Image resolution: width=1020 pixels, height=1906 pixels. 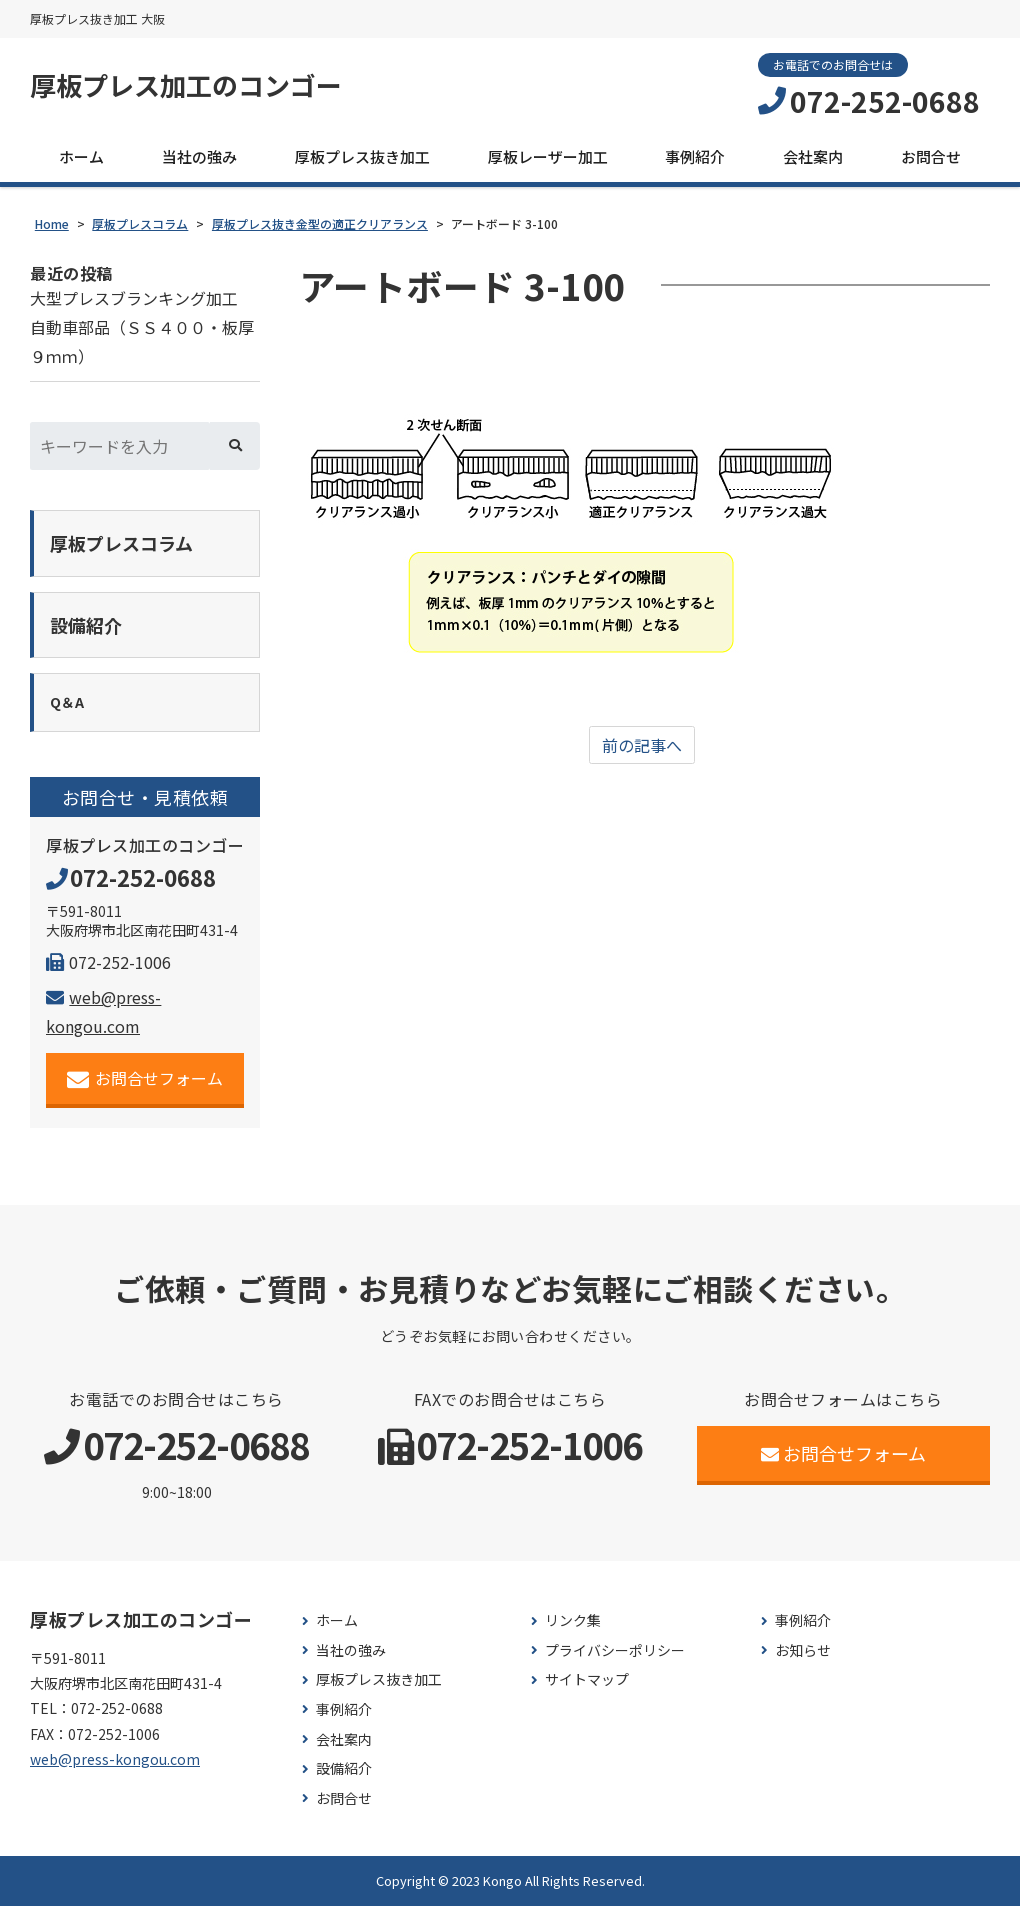 I want to click on 当社の強み, so click(x=199, y=156).